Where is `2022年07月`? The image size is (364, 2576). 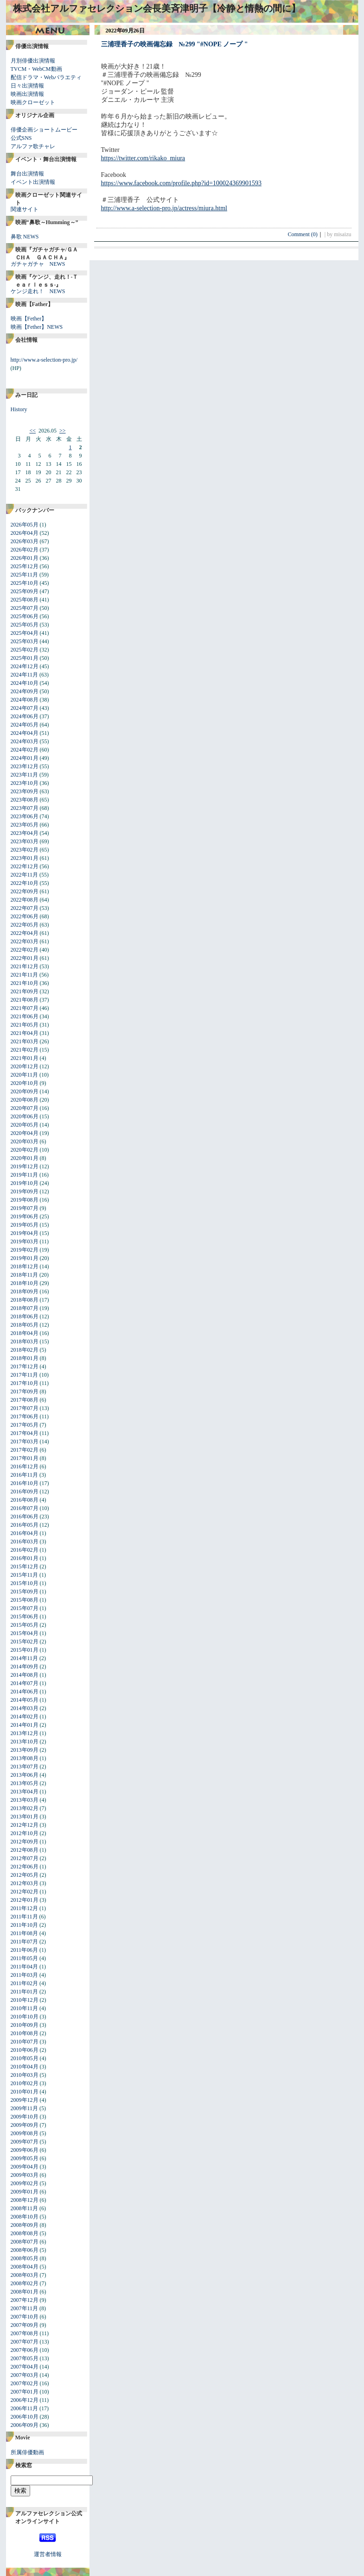 2022年07月 is located at coordinates (24, 908).